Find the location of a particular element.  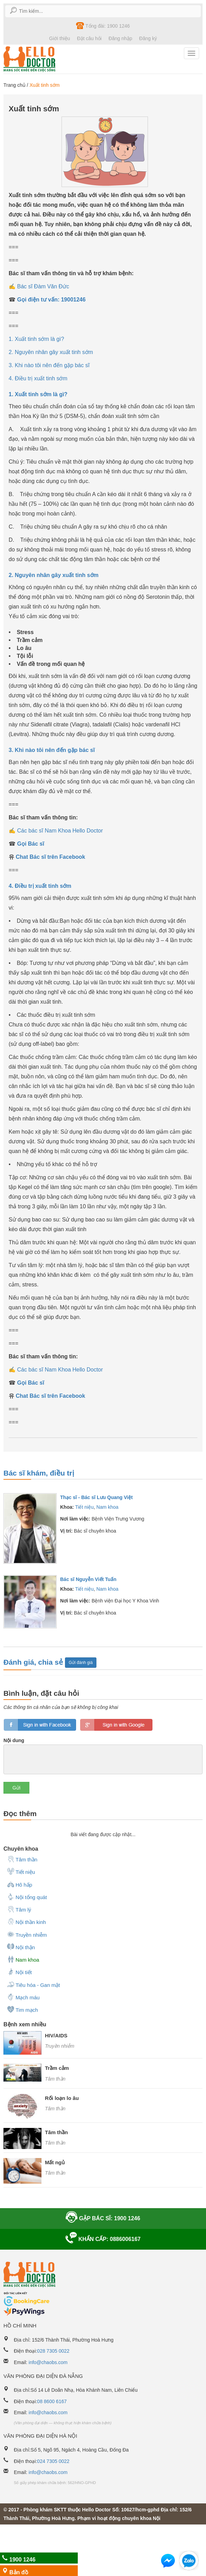

Tâm thần is located at coordinates (22, 1859).